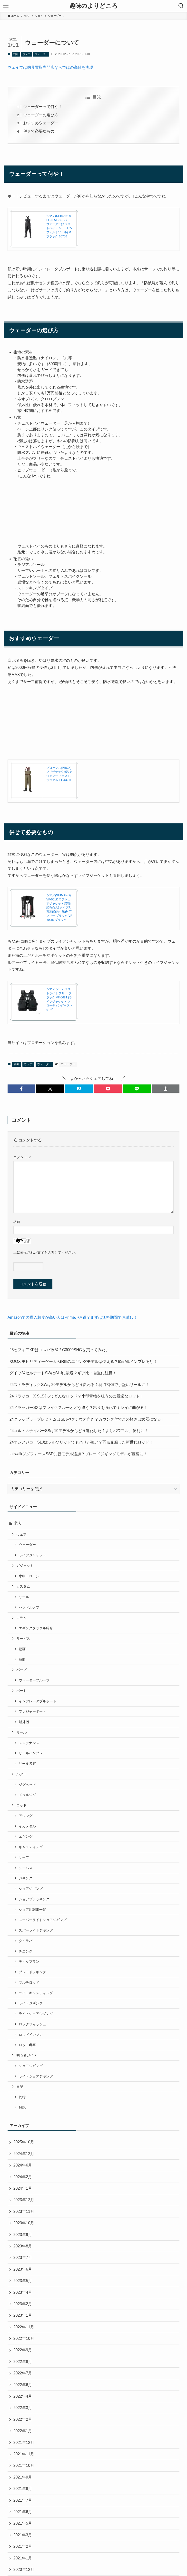 This screenshot has height=2576, width=187. What do you see at coordinates (22, 2350) in the screenshot?
I see `2022年9月` at bounding box center [22, 2350].